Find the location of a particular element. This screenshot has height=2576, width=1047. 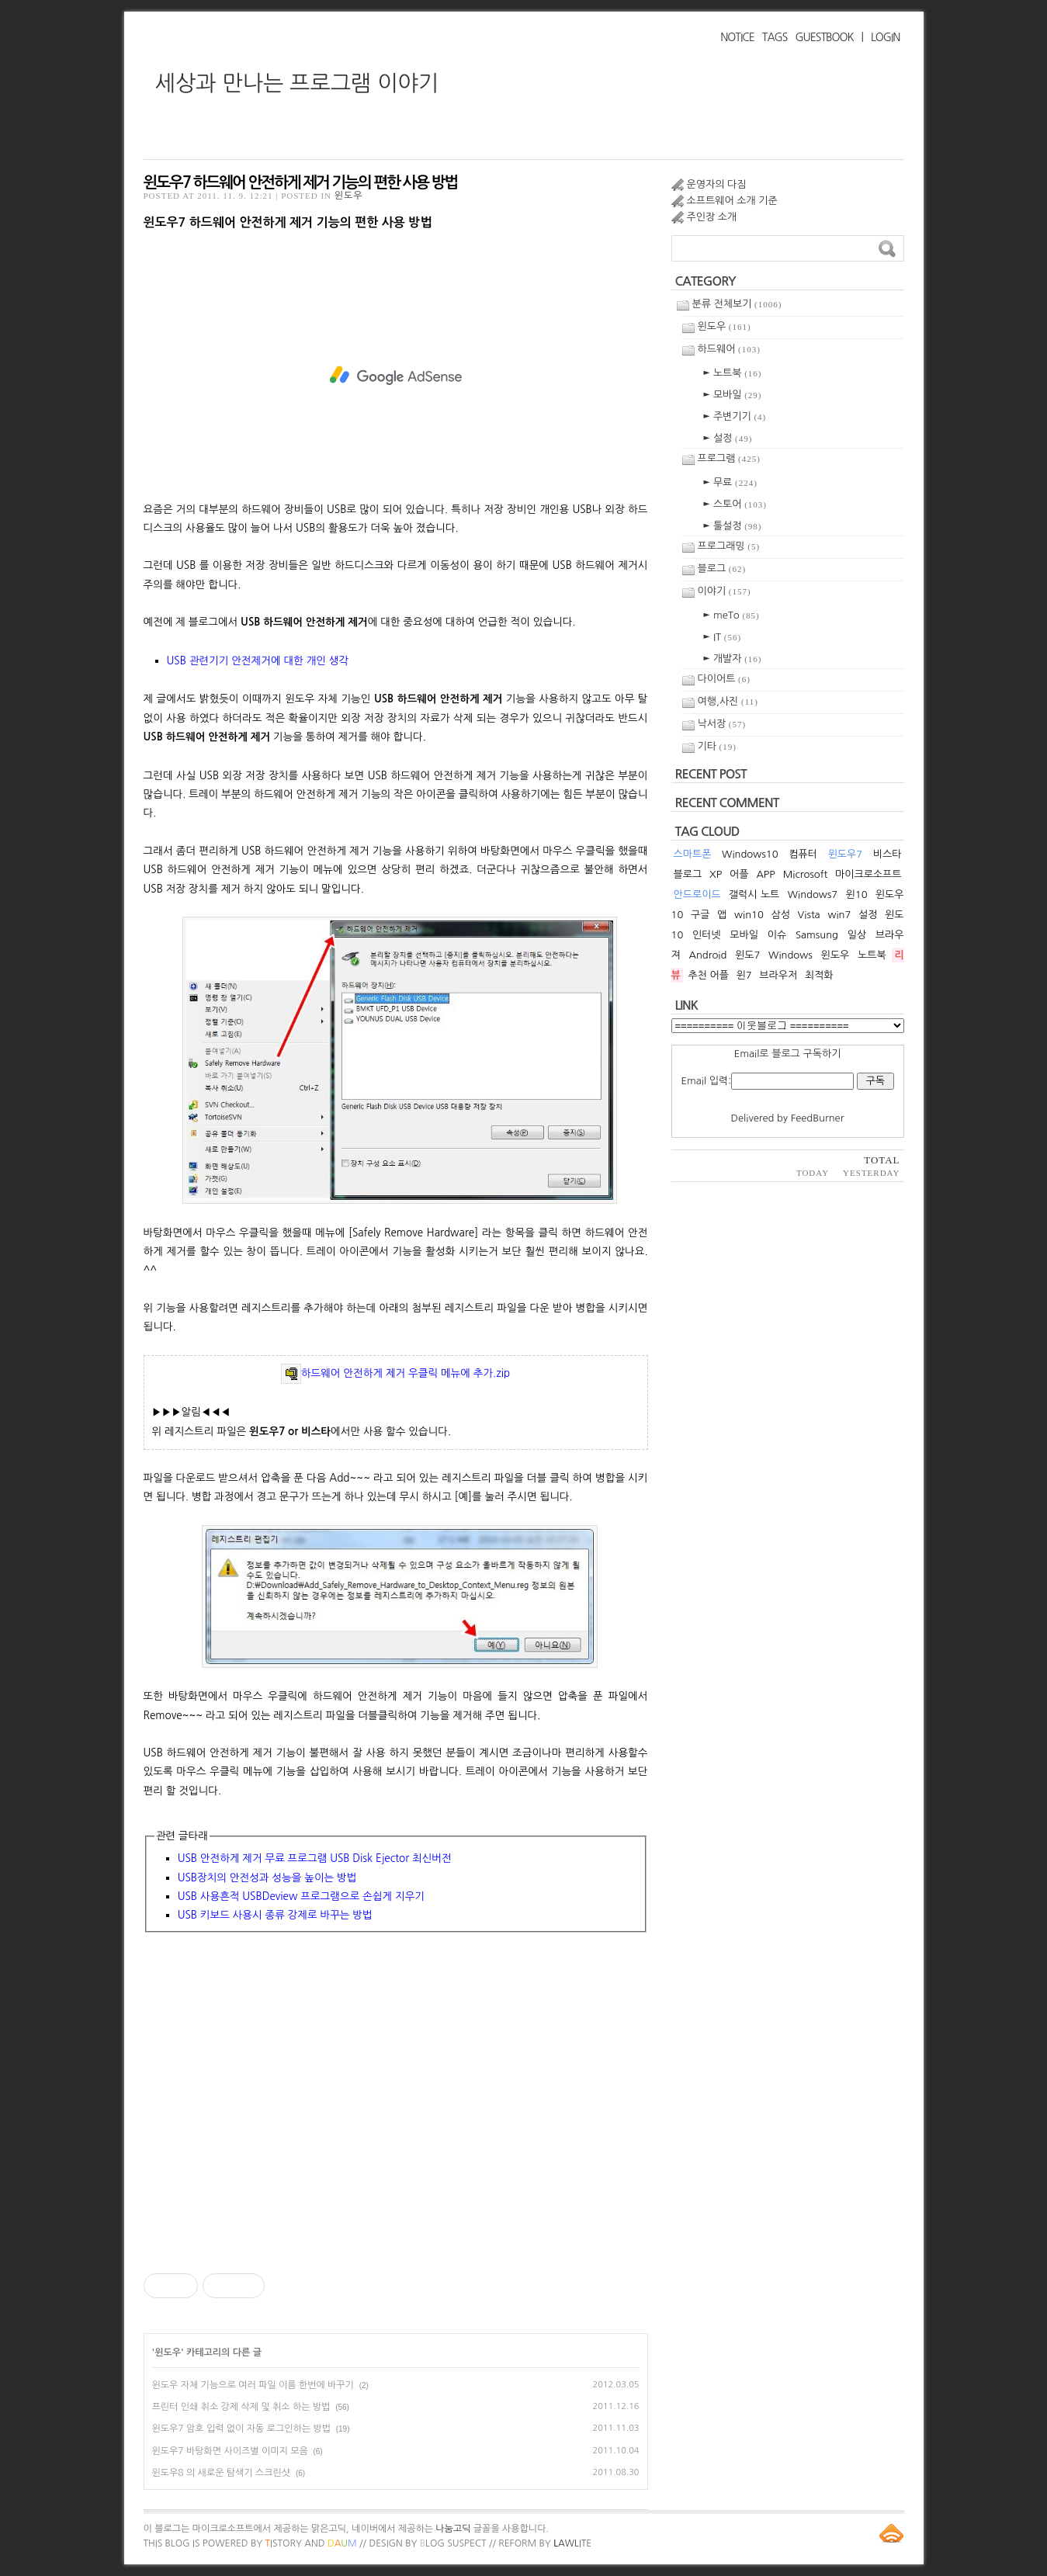

이슈 is located at coordinates (777, 935).